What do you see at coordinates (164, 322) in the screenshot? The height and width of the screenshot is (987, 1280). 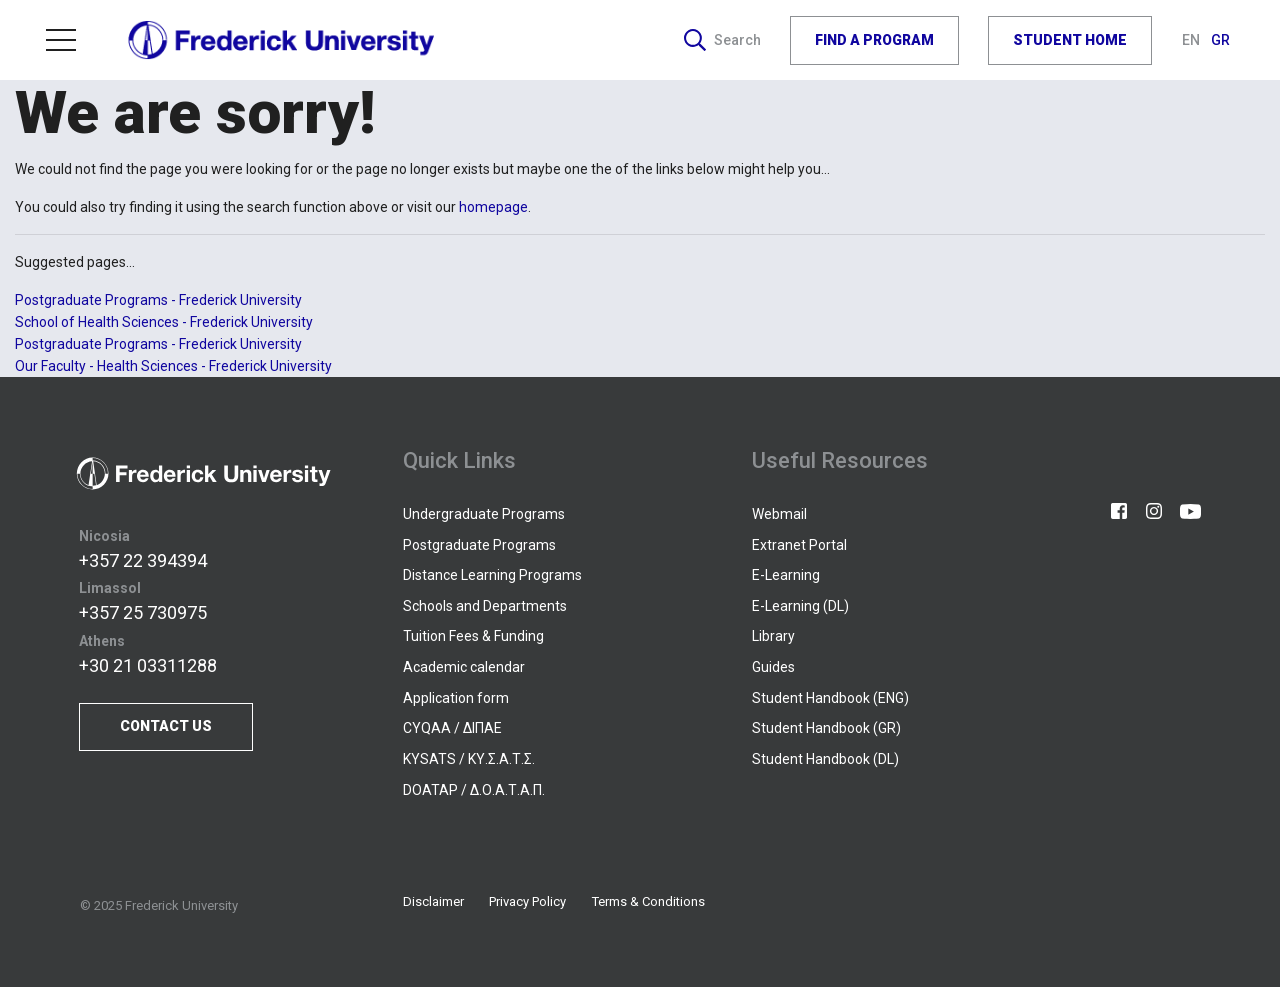 I see `School of Health Sciences - Frederick University` at bounding box center [164, 322].